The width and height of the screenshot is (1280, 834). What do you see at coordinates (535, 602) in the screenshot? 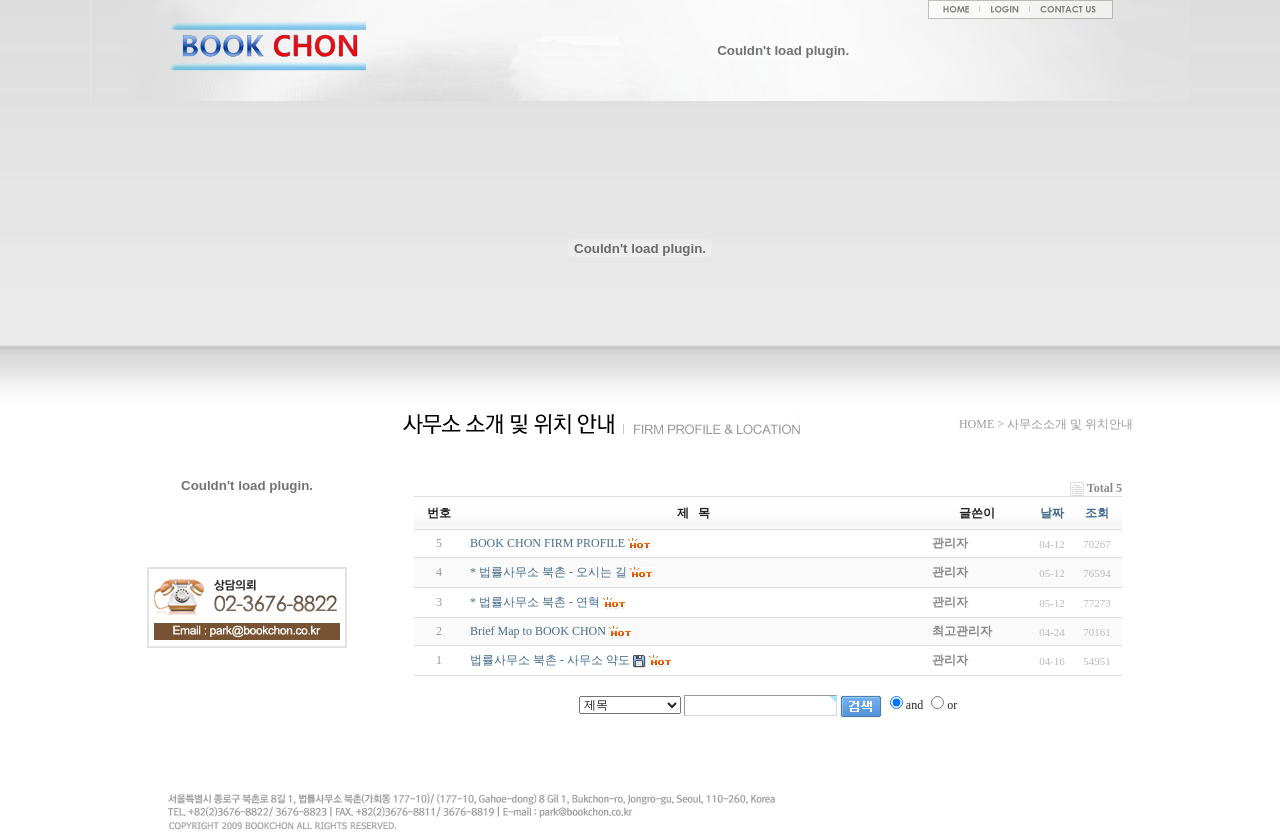
I see `* 법률사무소 북촌 - 연혁` at bounding box center [535, 602].